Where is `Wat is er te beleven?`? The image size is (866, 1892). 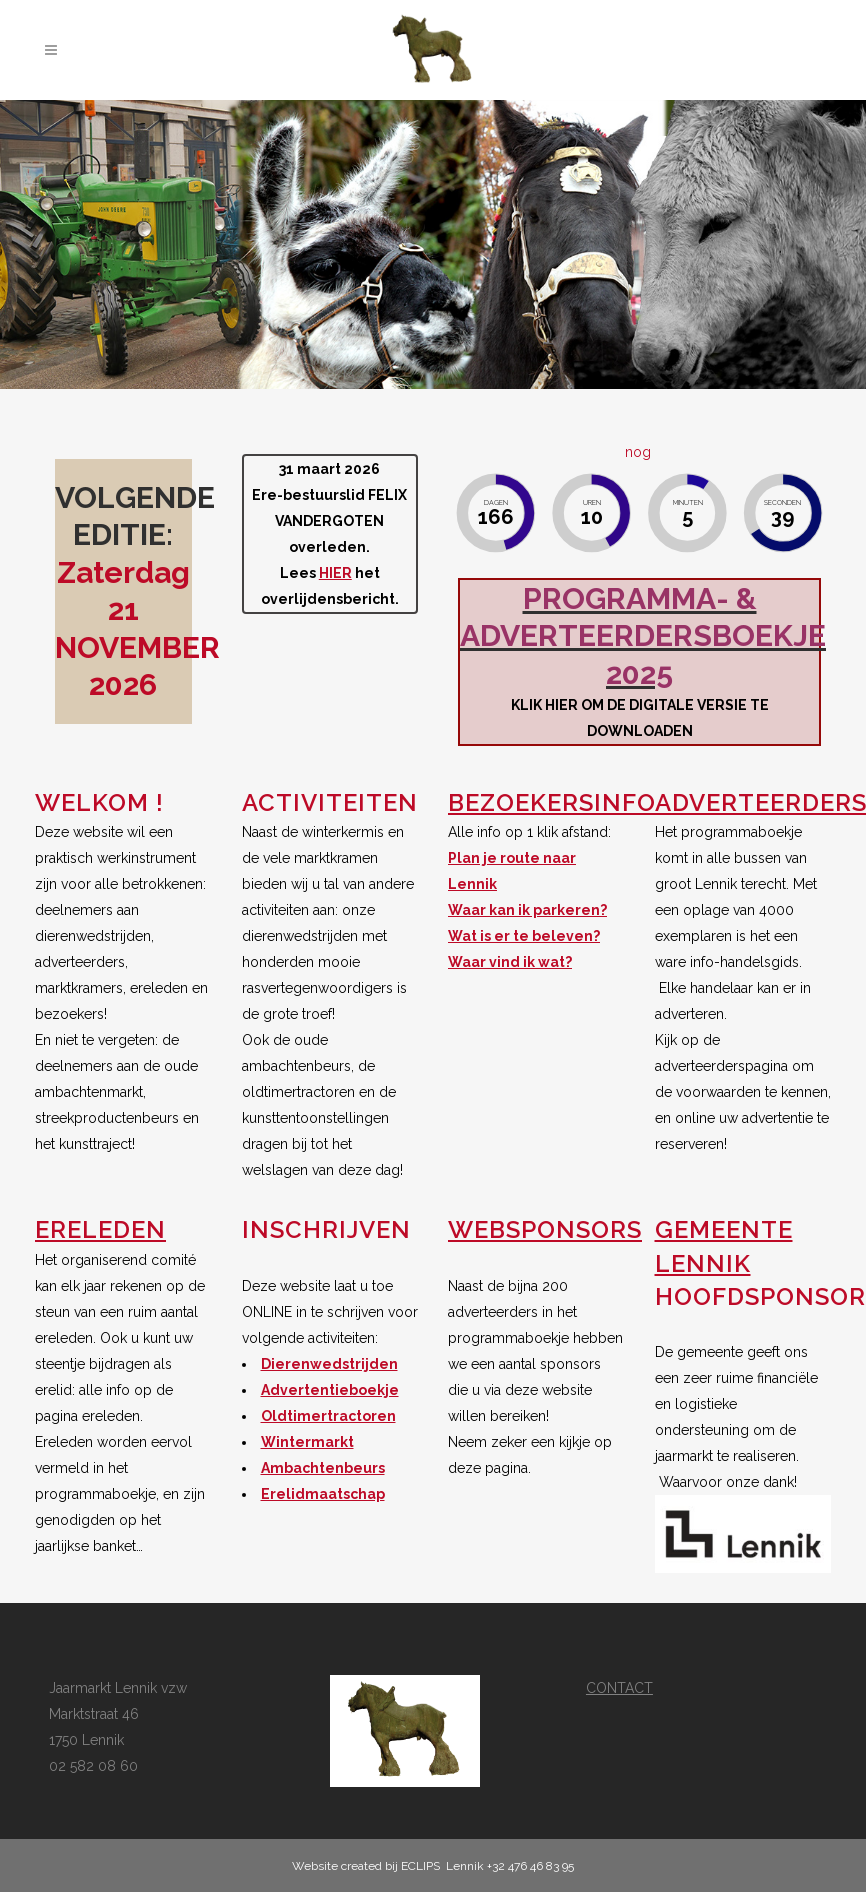
Wat is er te beleven? is located at coordinates (524, 936).